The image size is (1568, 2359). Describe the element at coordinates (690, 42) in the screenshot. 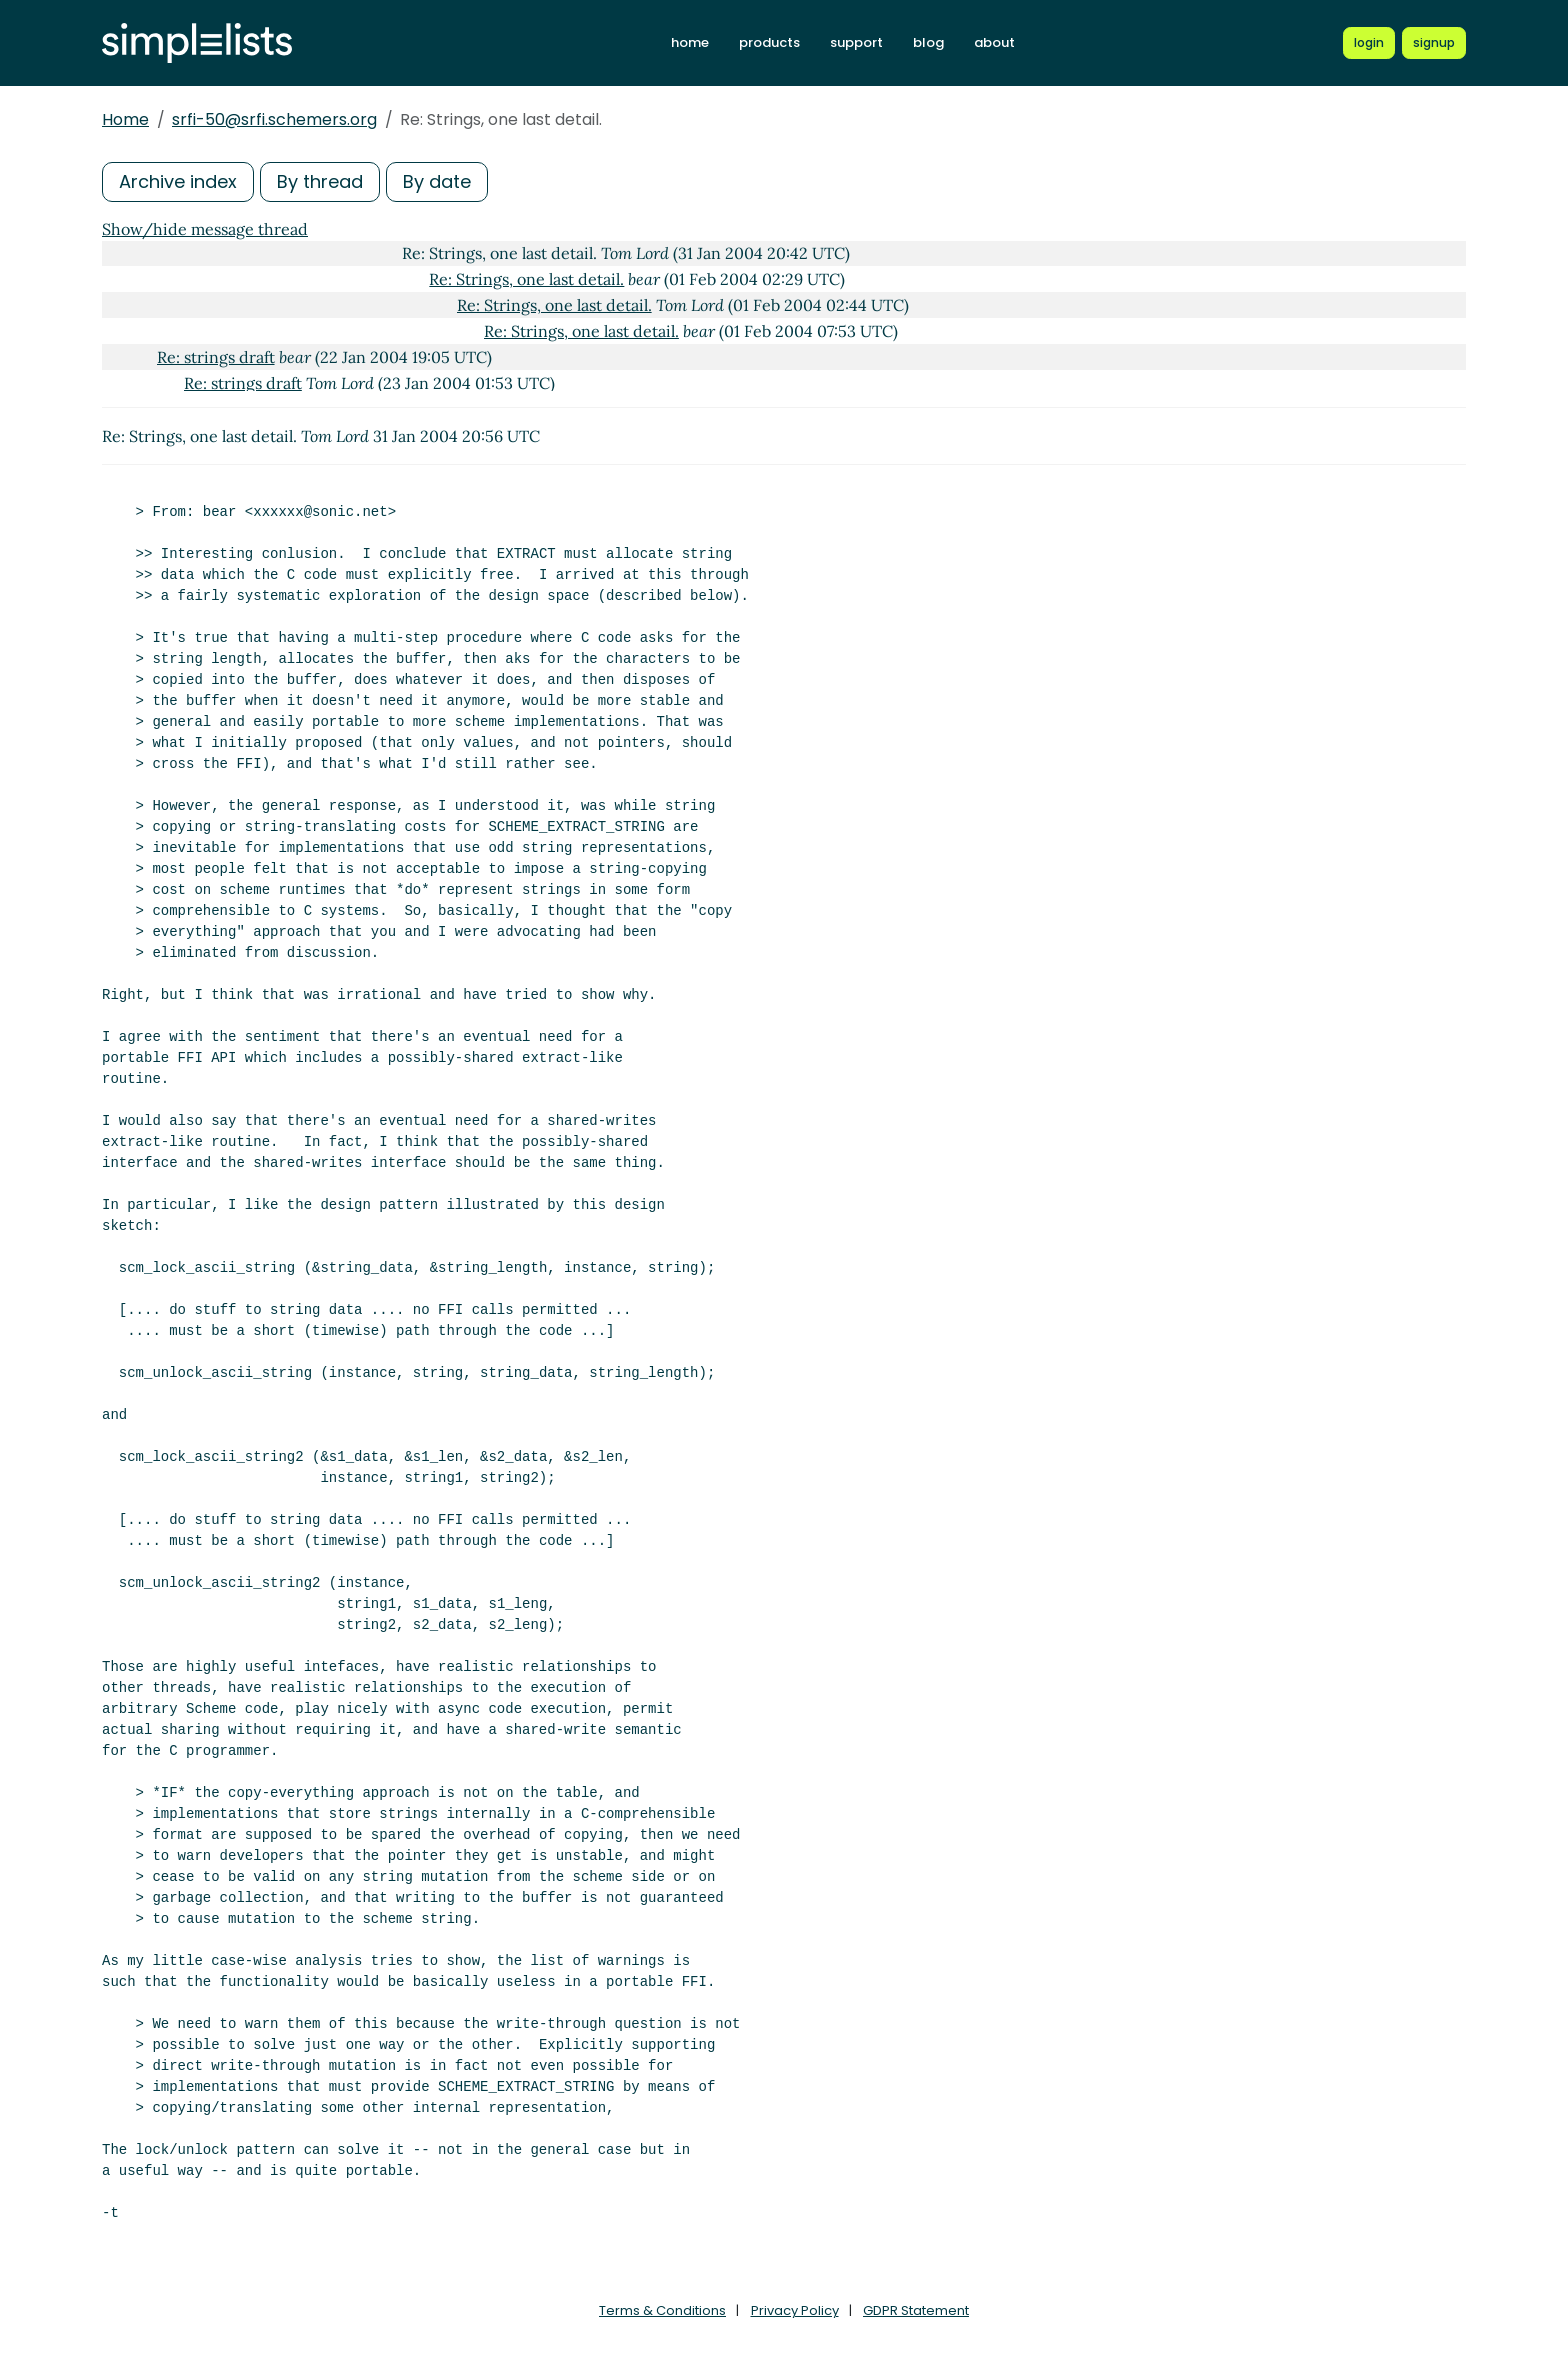

I see `home` at that location.